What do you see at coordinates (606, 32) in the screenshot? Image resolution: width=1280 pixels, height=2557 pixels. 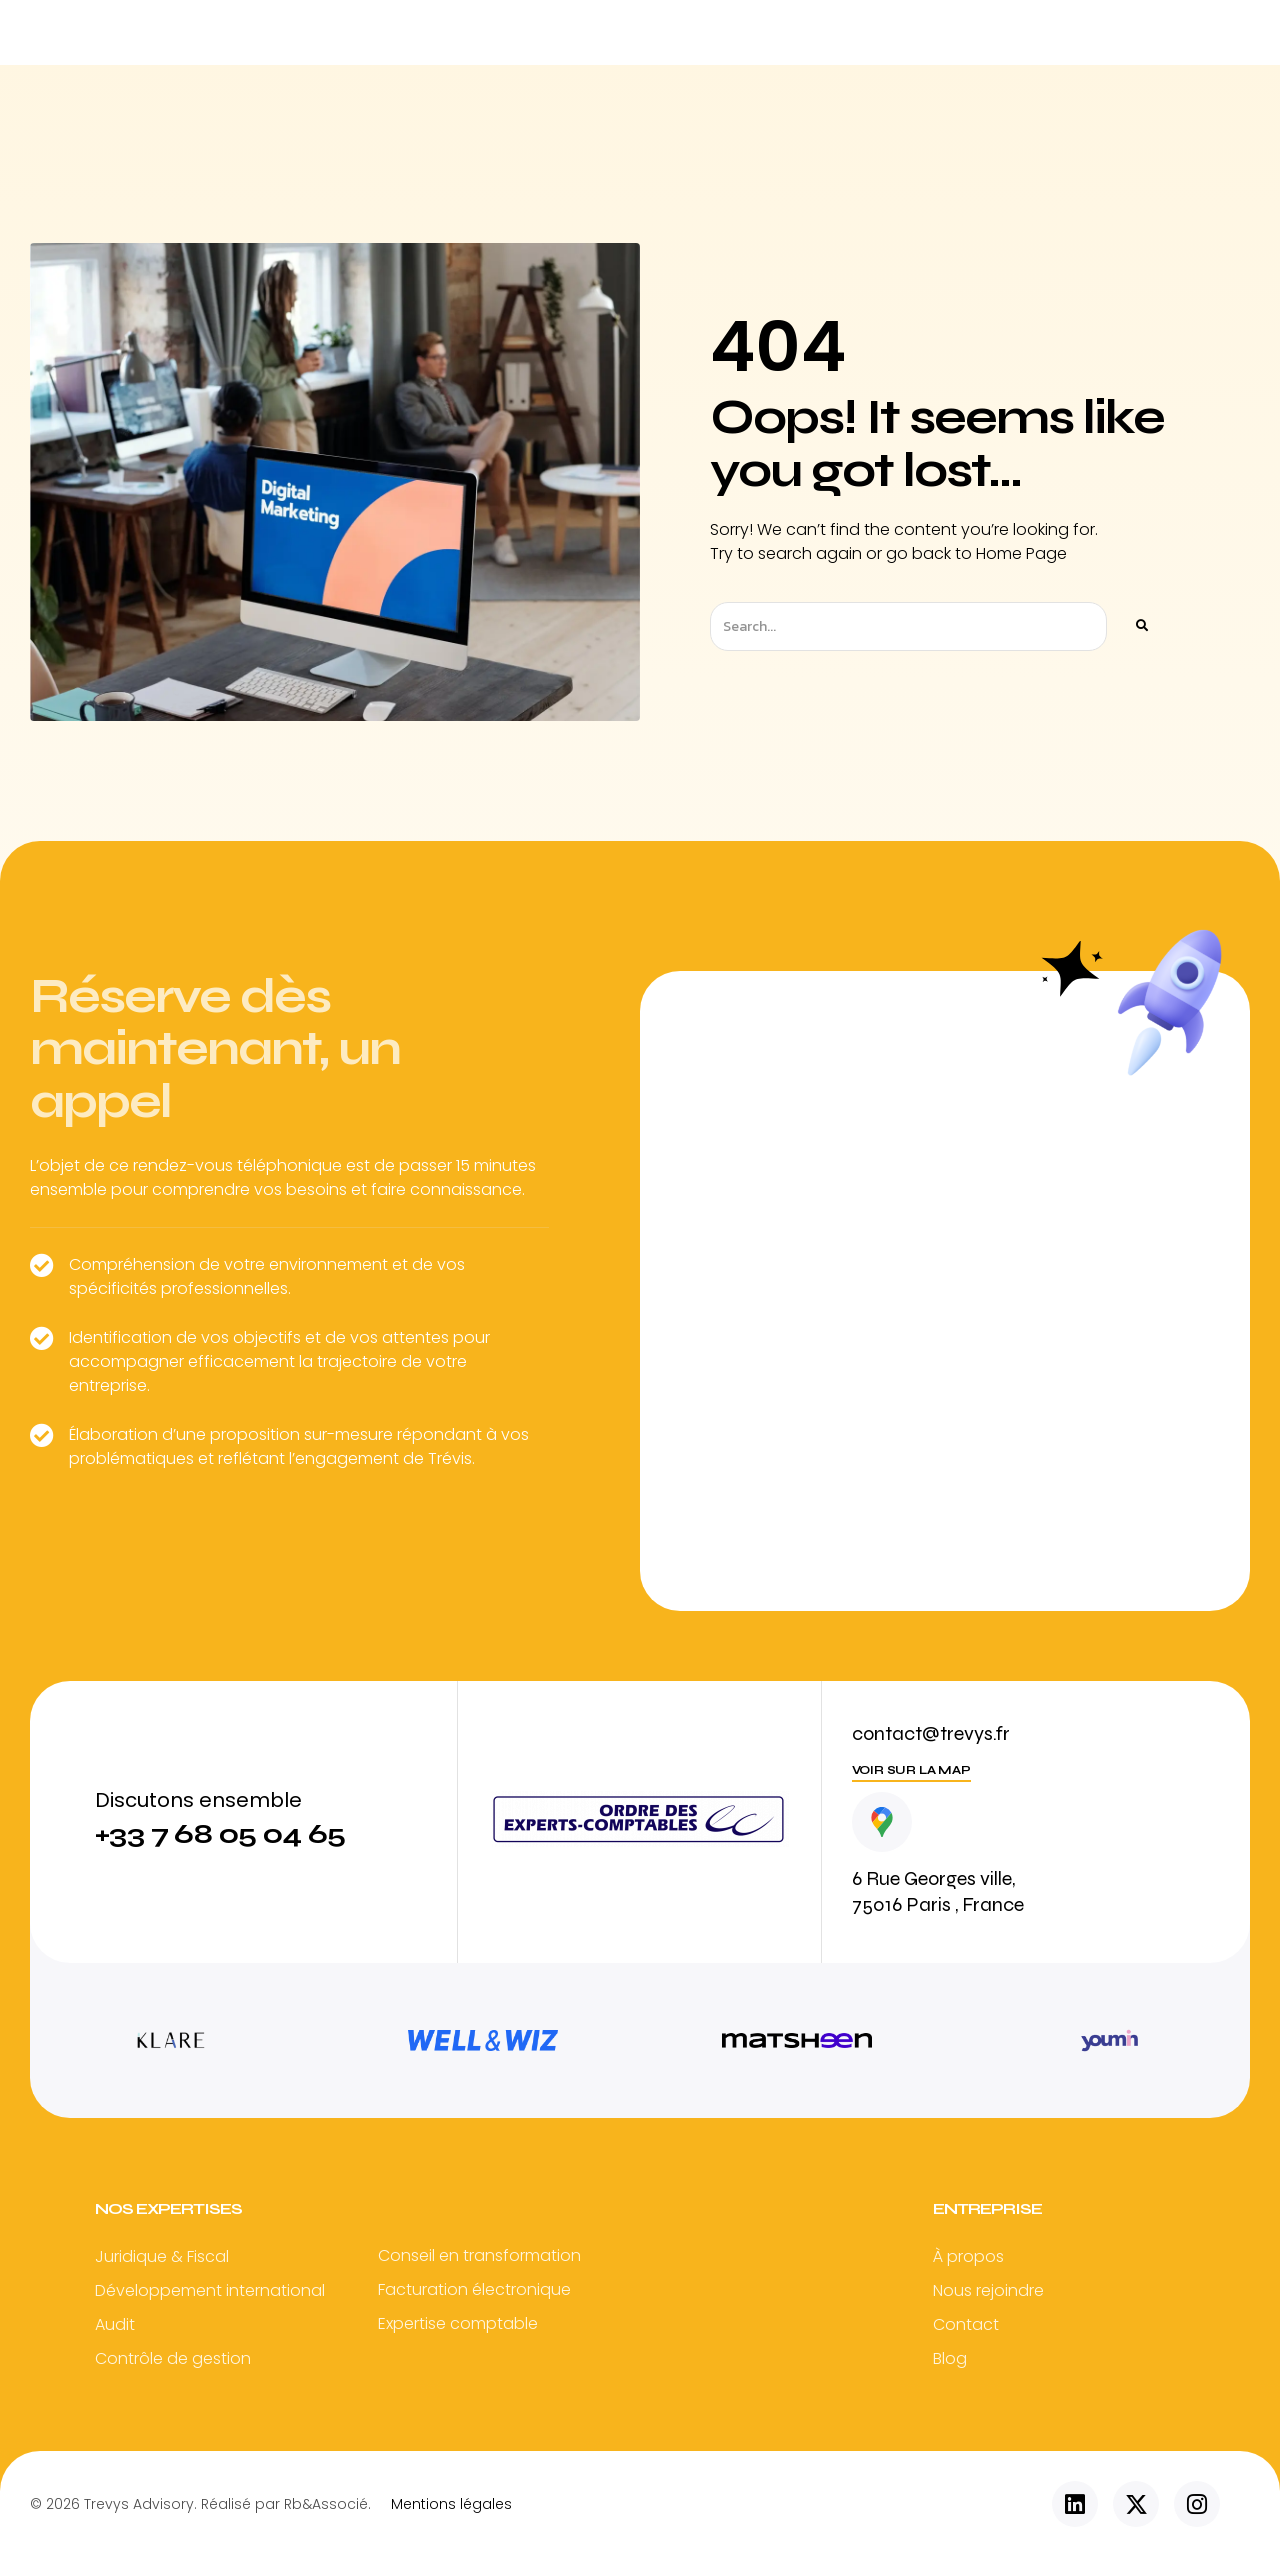 I see `Nos expertises` at bounding box center [606, 32].